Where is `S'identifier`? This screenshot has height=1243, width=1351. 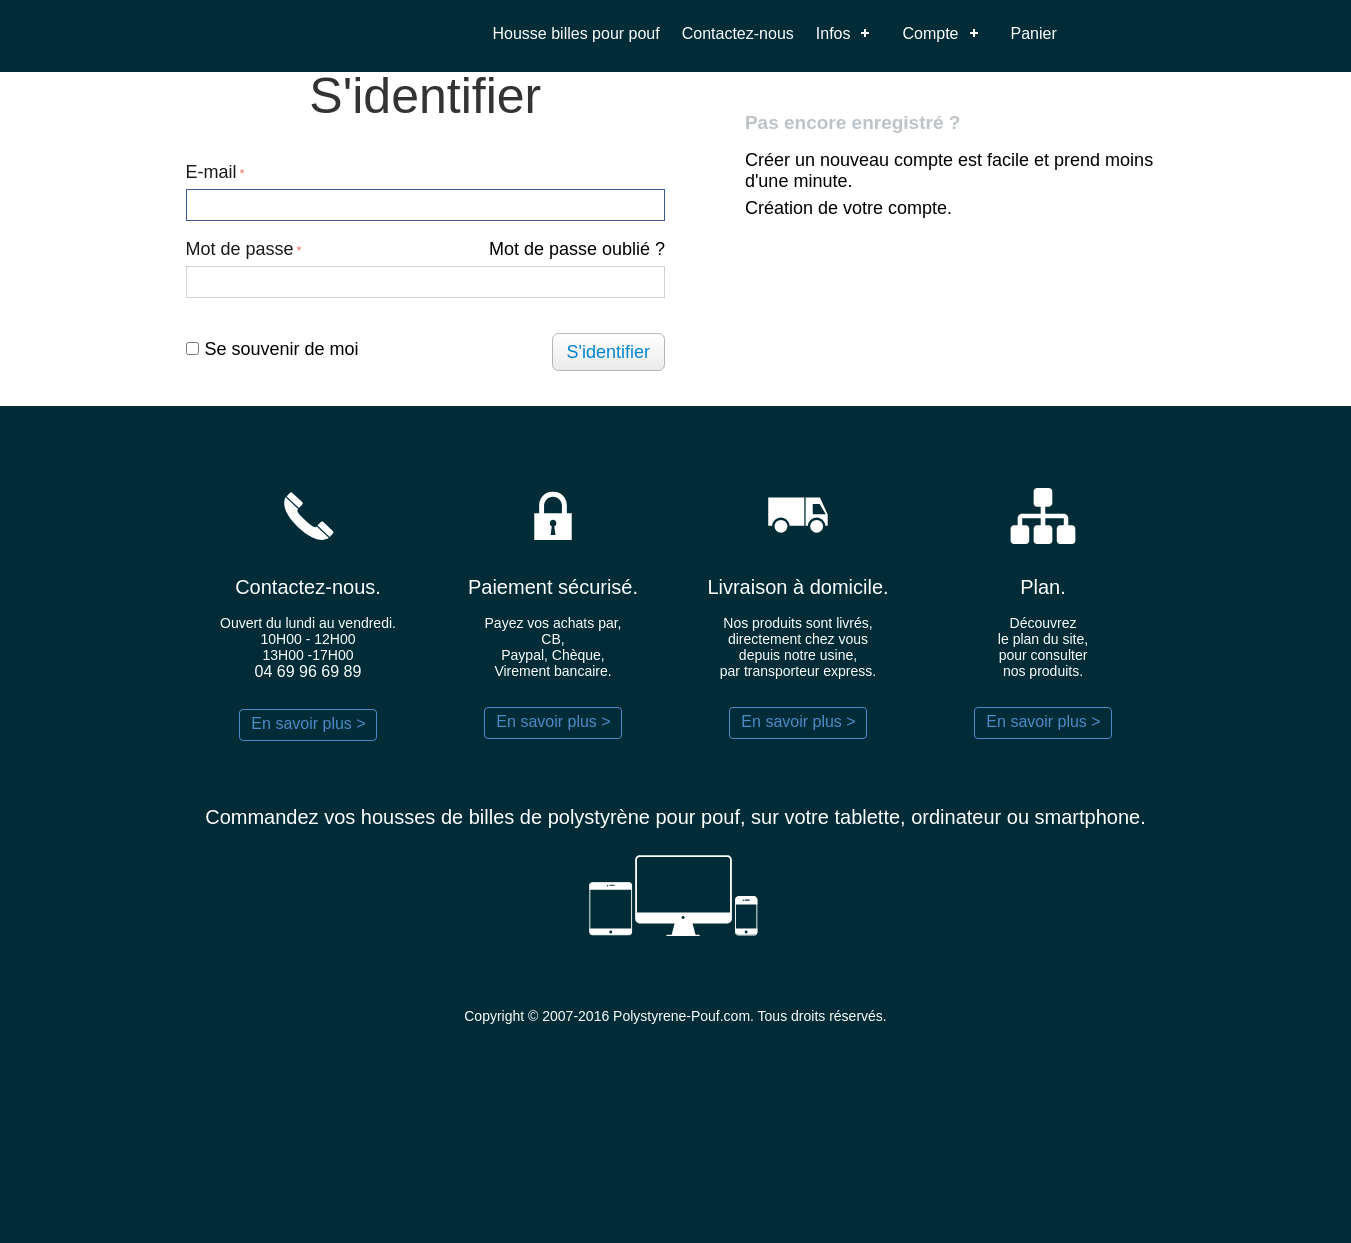
S'identifier is located at coordinates (608, 352).